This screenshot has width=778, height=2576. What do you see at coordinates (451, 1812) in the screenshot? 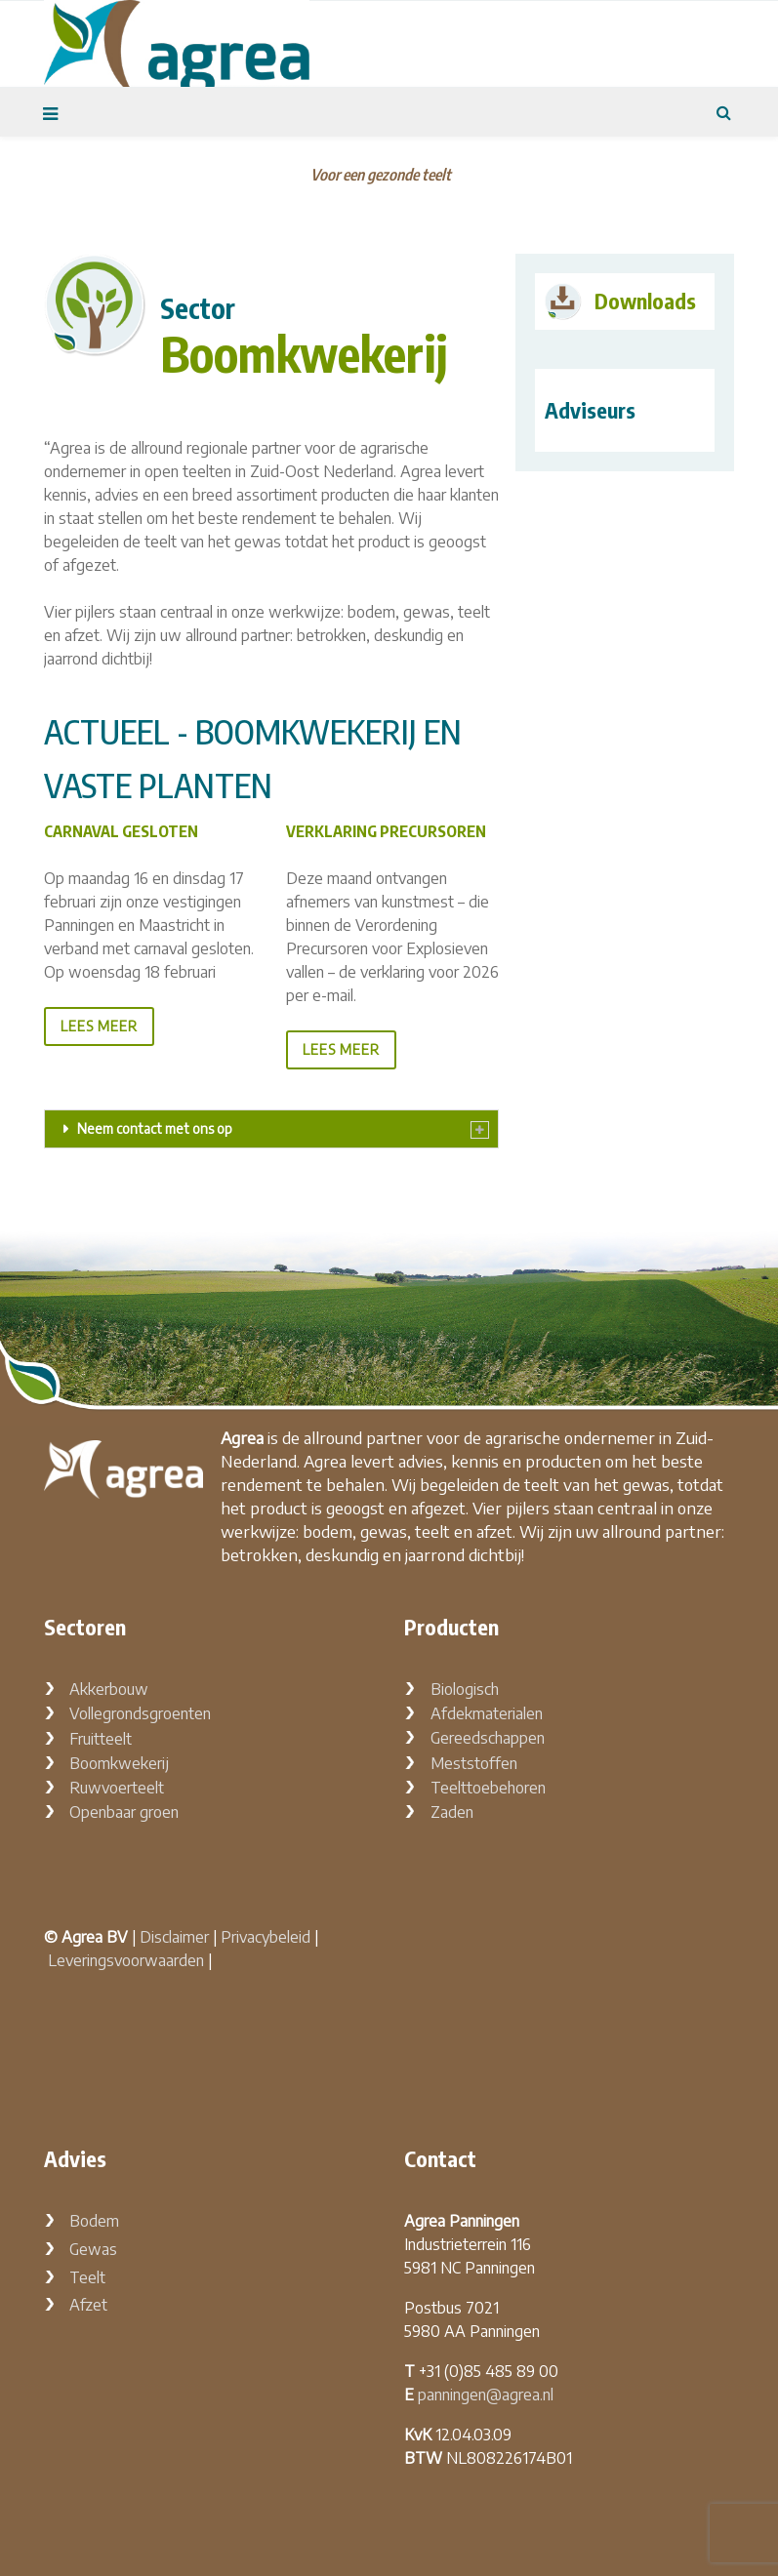
I see `Zaden` at bounding box center [451, 1812].